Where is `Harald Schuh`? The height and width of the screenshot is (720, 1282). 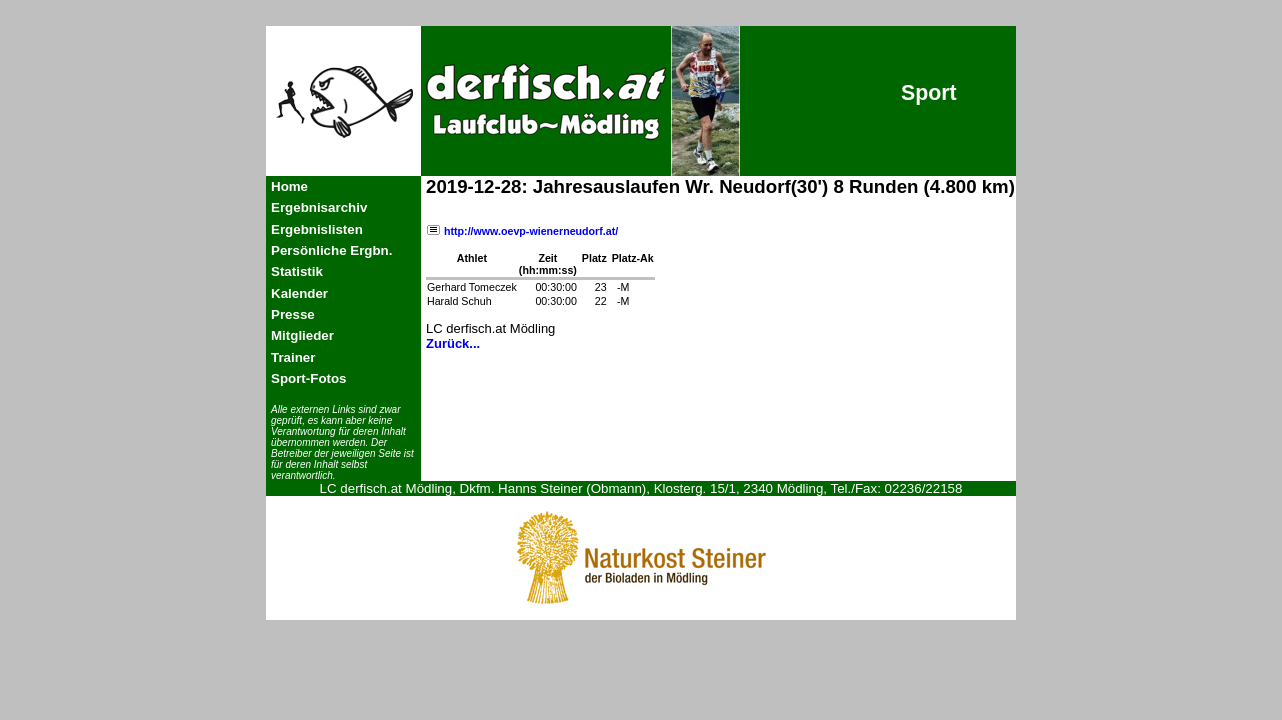 Harald Schuh is located at coordinates (459, 301).